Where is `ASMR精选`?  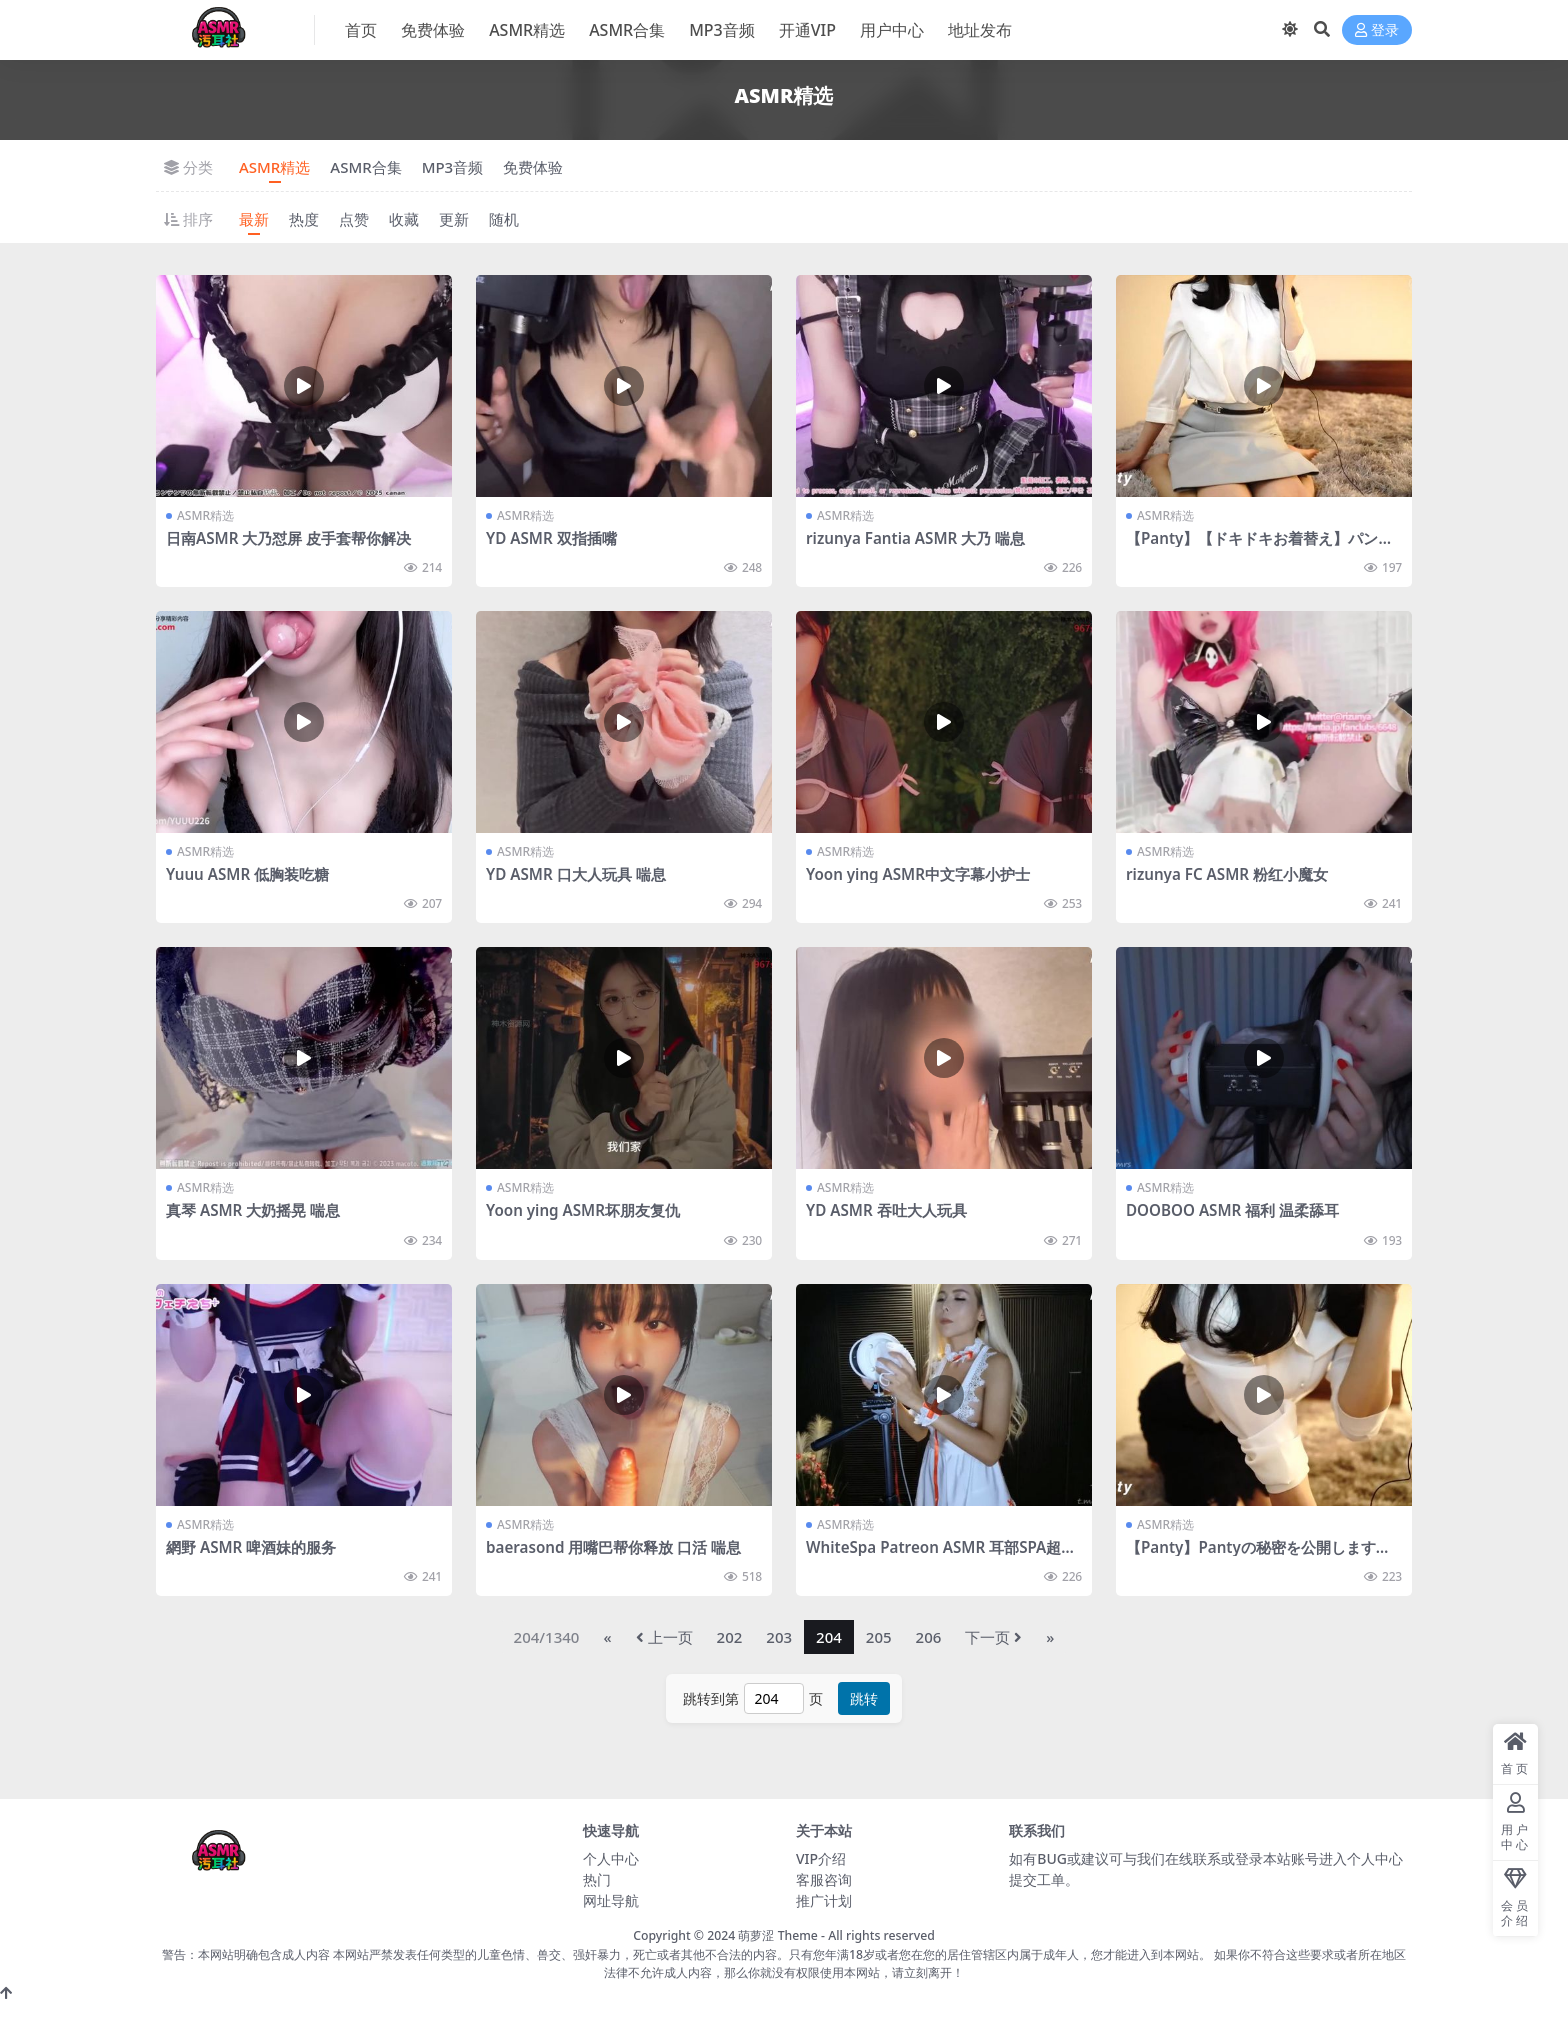
ASMR精选 is located at coordinates (274, 167).